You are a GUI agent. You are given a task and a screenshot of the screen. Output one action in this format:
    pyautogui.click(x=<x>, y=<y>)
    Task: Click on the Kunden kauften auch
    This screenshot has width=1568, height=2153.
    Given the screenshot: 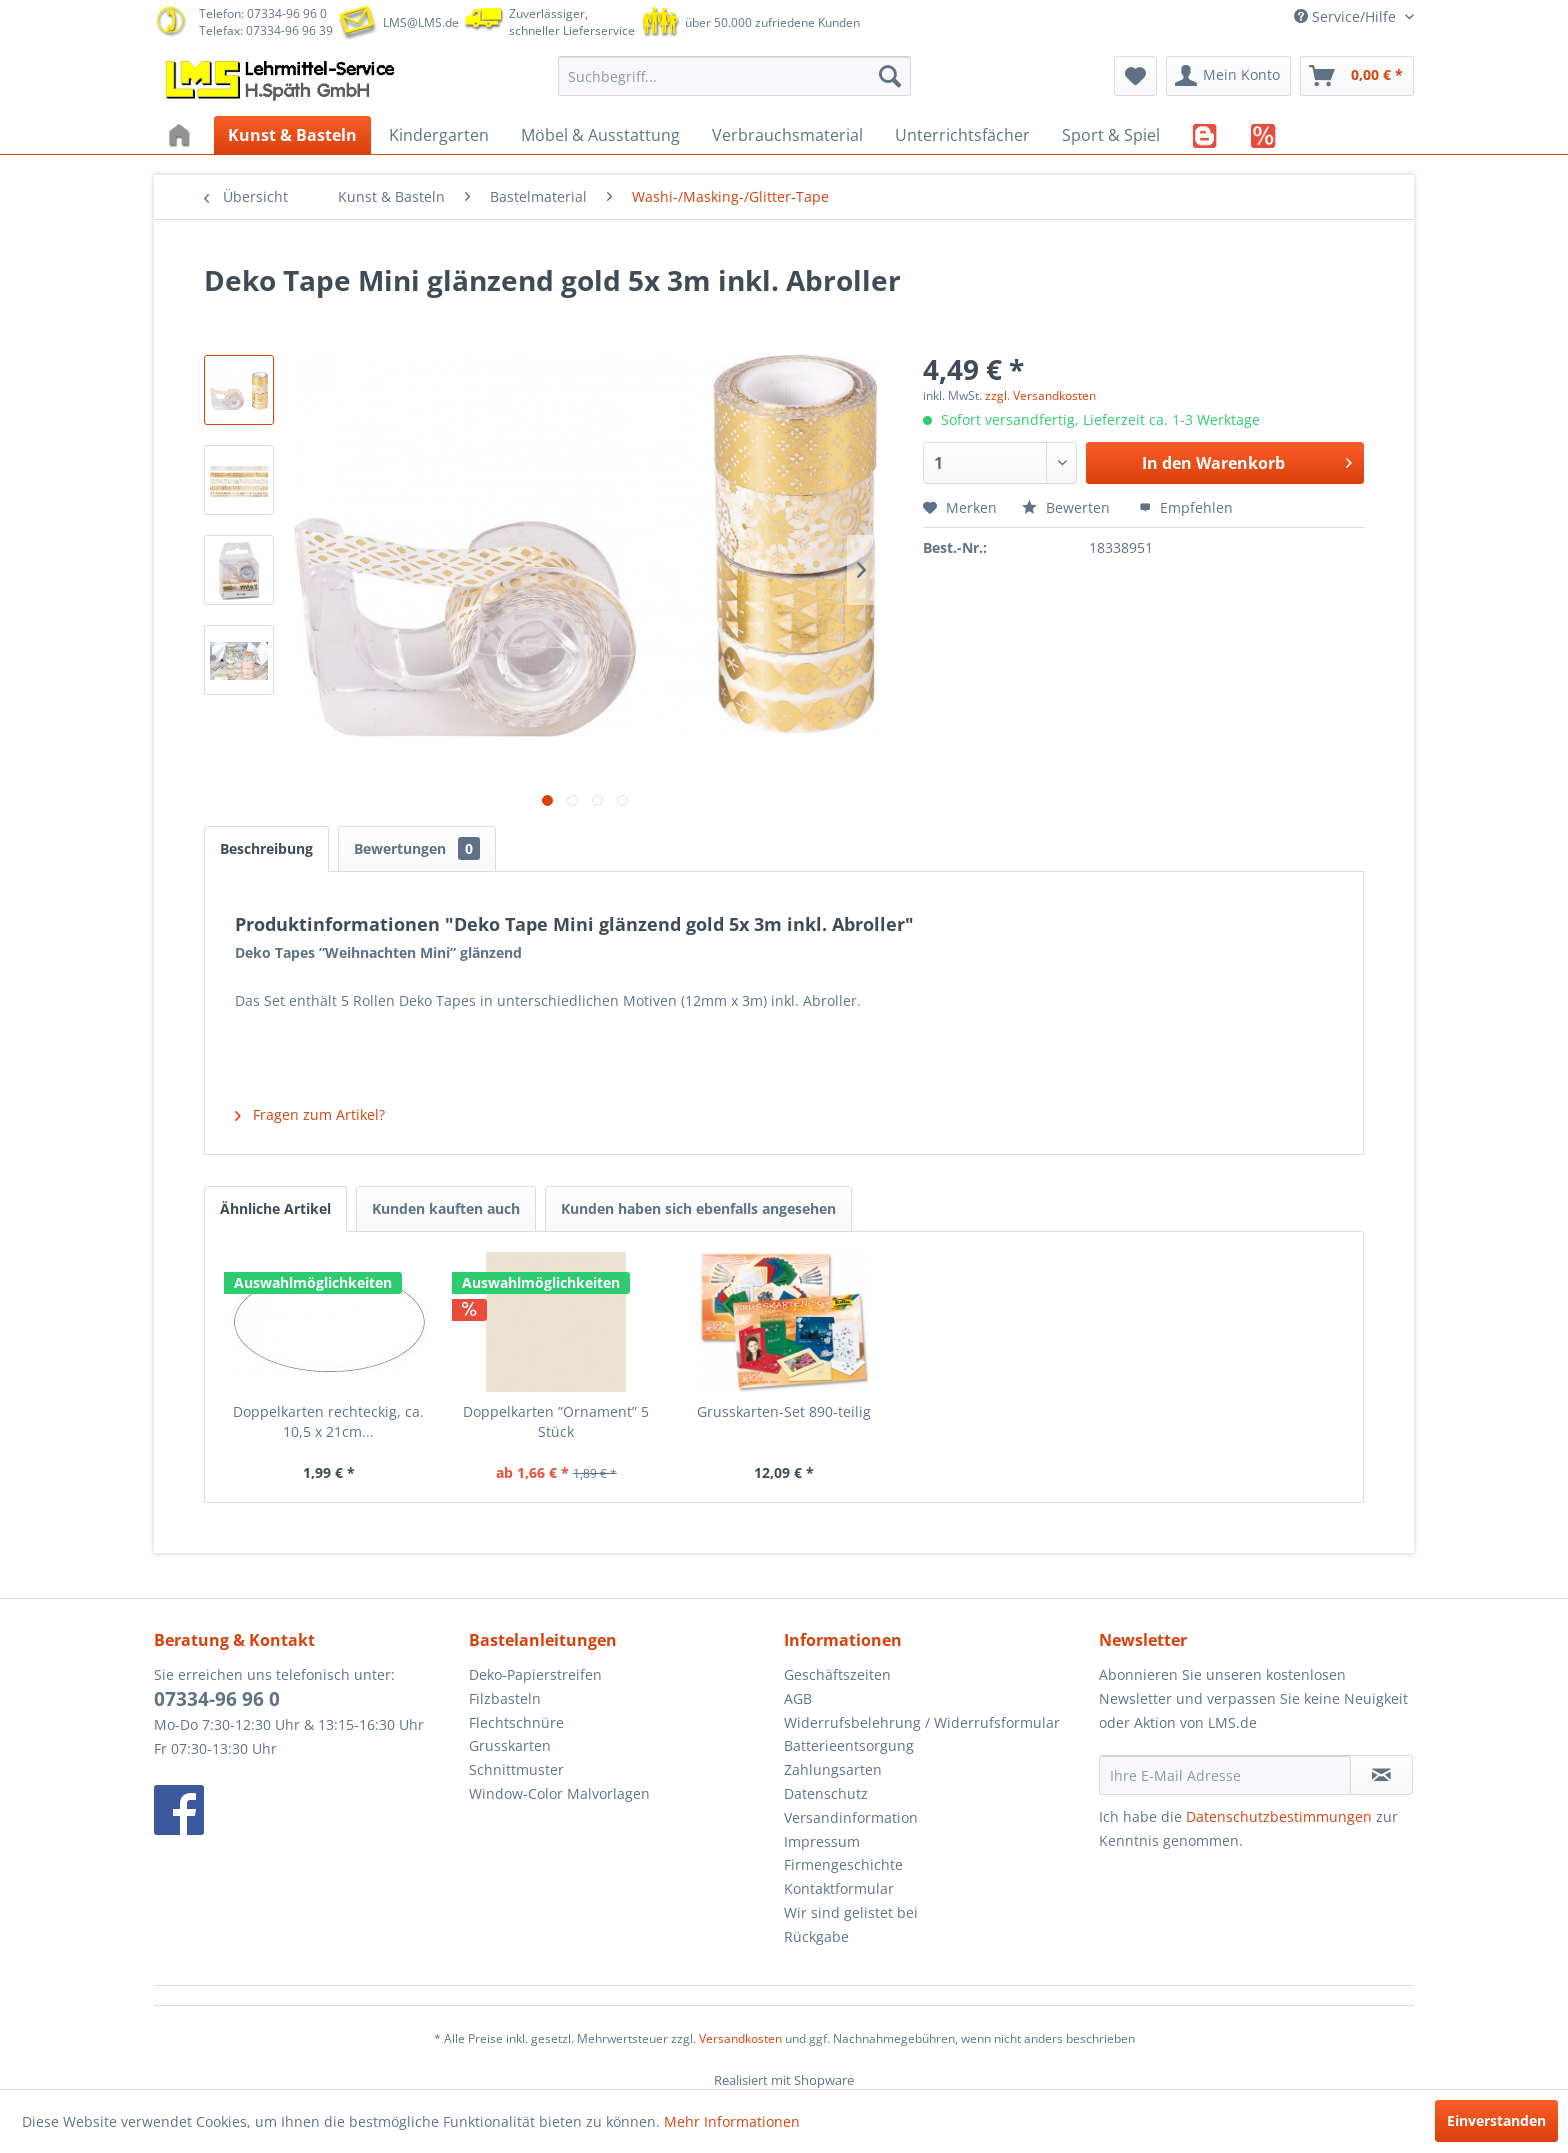 What is the action you would take?
    pyautogui.click(x=446, y=1208)
    